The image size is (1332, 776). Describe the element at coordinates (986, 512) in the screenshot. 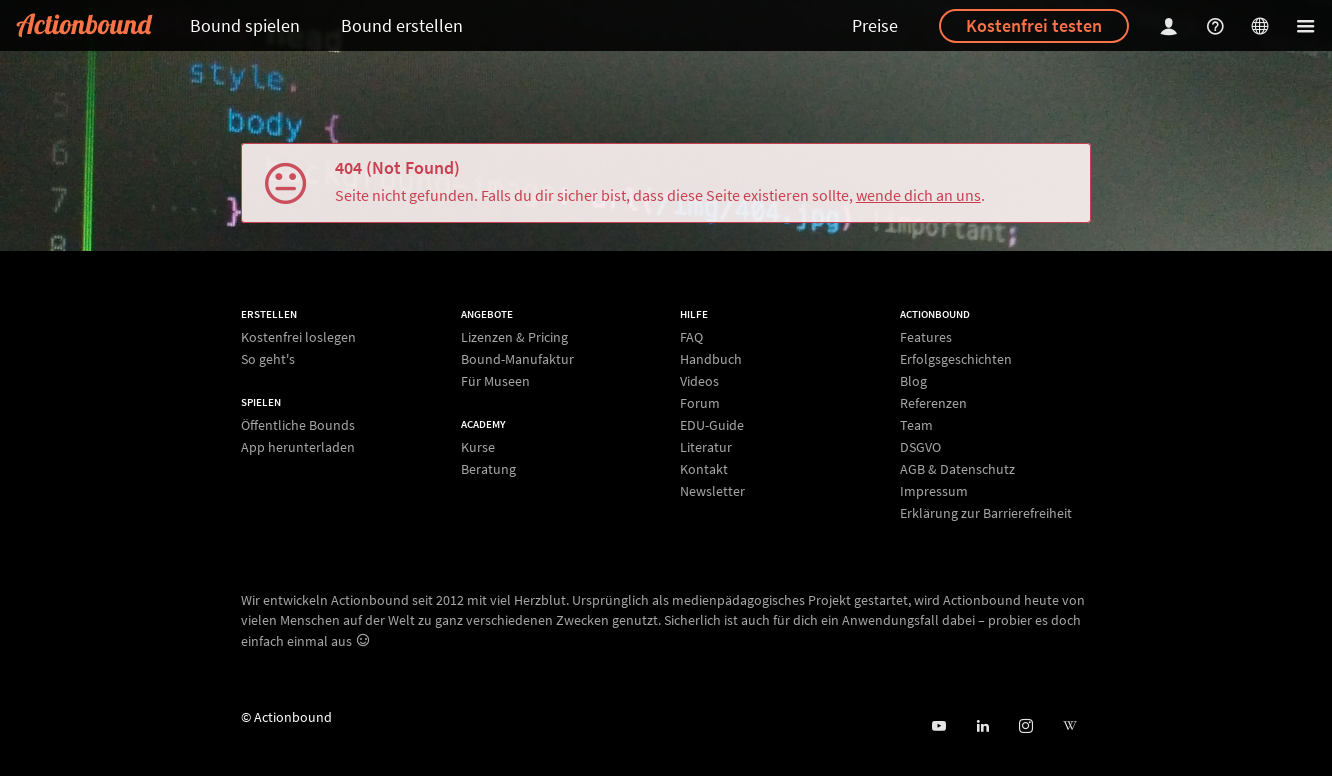

I see `Erklärung zur Barrierefreiheit` at that location.